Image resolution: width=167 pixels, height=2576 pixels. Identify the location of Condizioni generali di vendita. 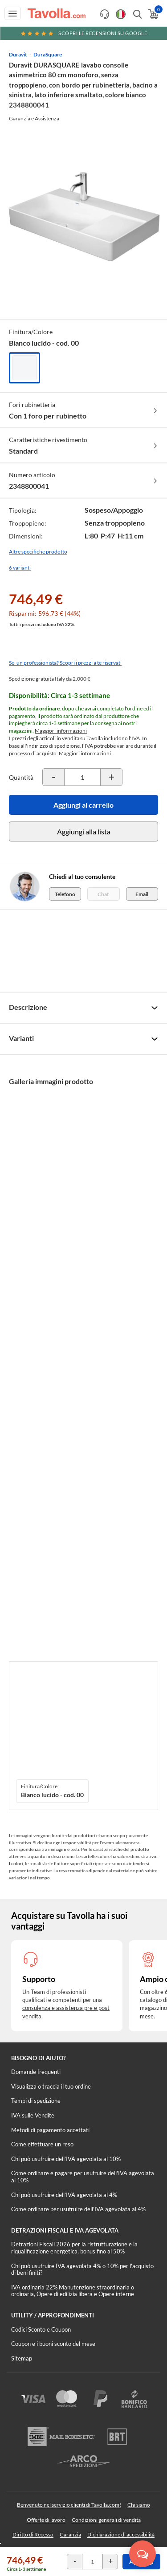
(106, 2519).